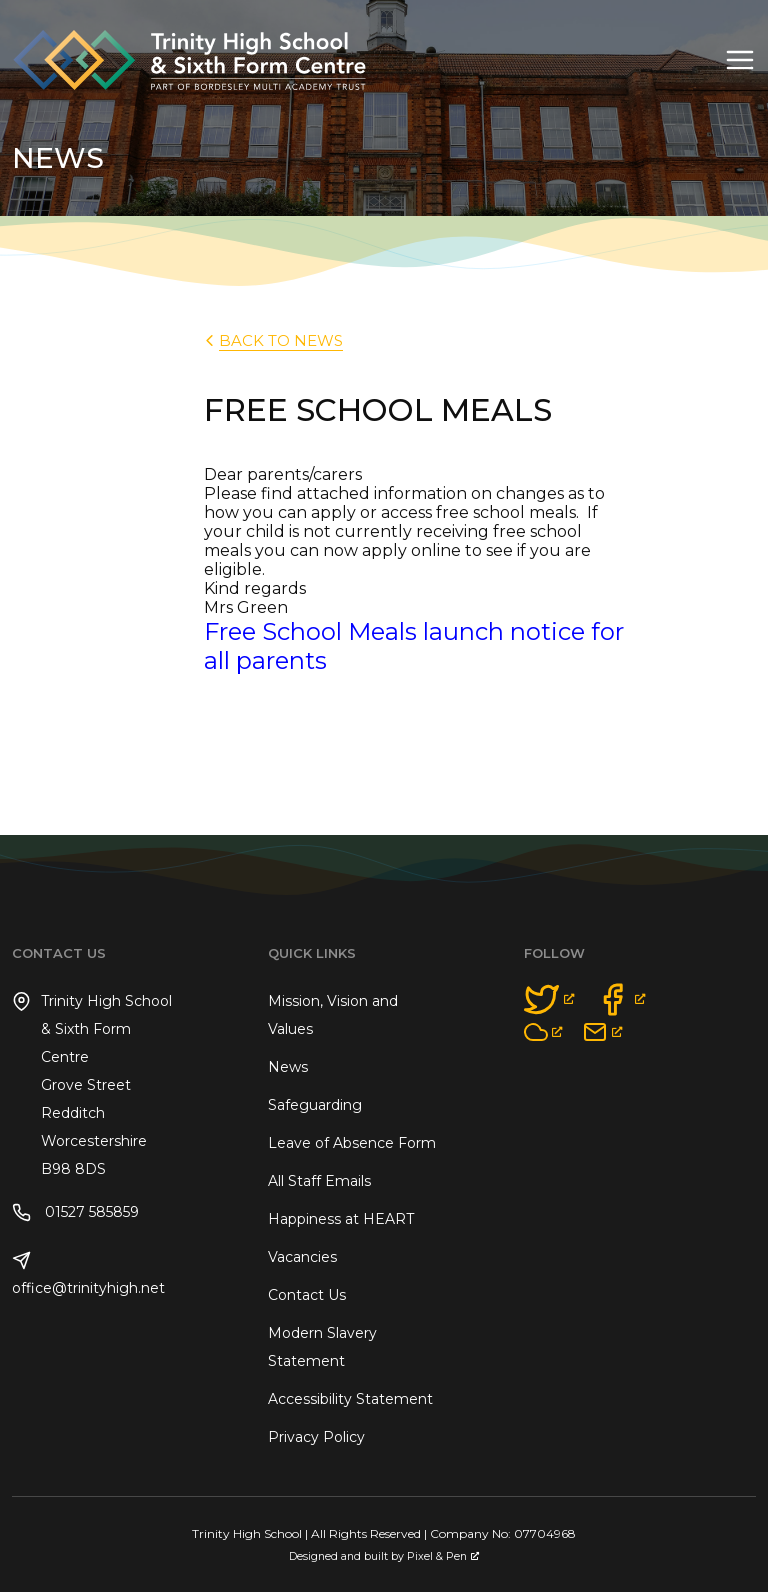 The image size is (768, 1592). I want to click on Vacancies, so click(302, 1257).